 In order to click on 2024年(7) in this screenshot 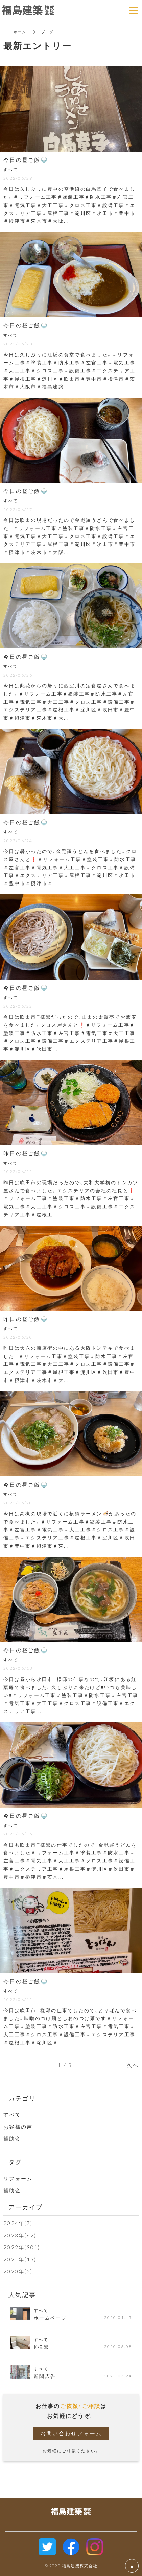, I will do `click(17, 2223)`.